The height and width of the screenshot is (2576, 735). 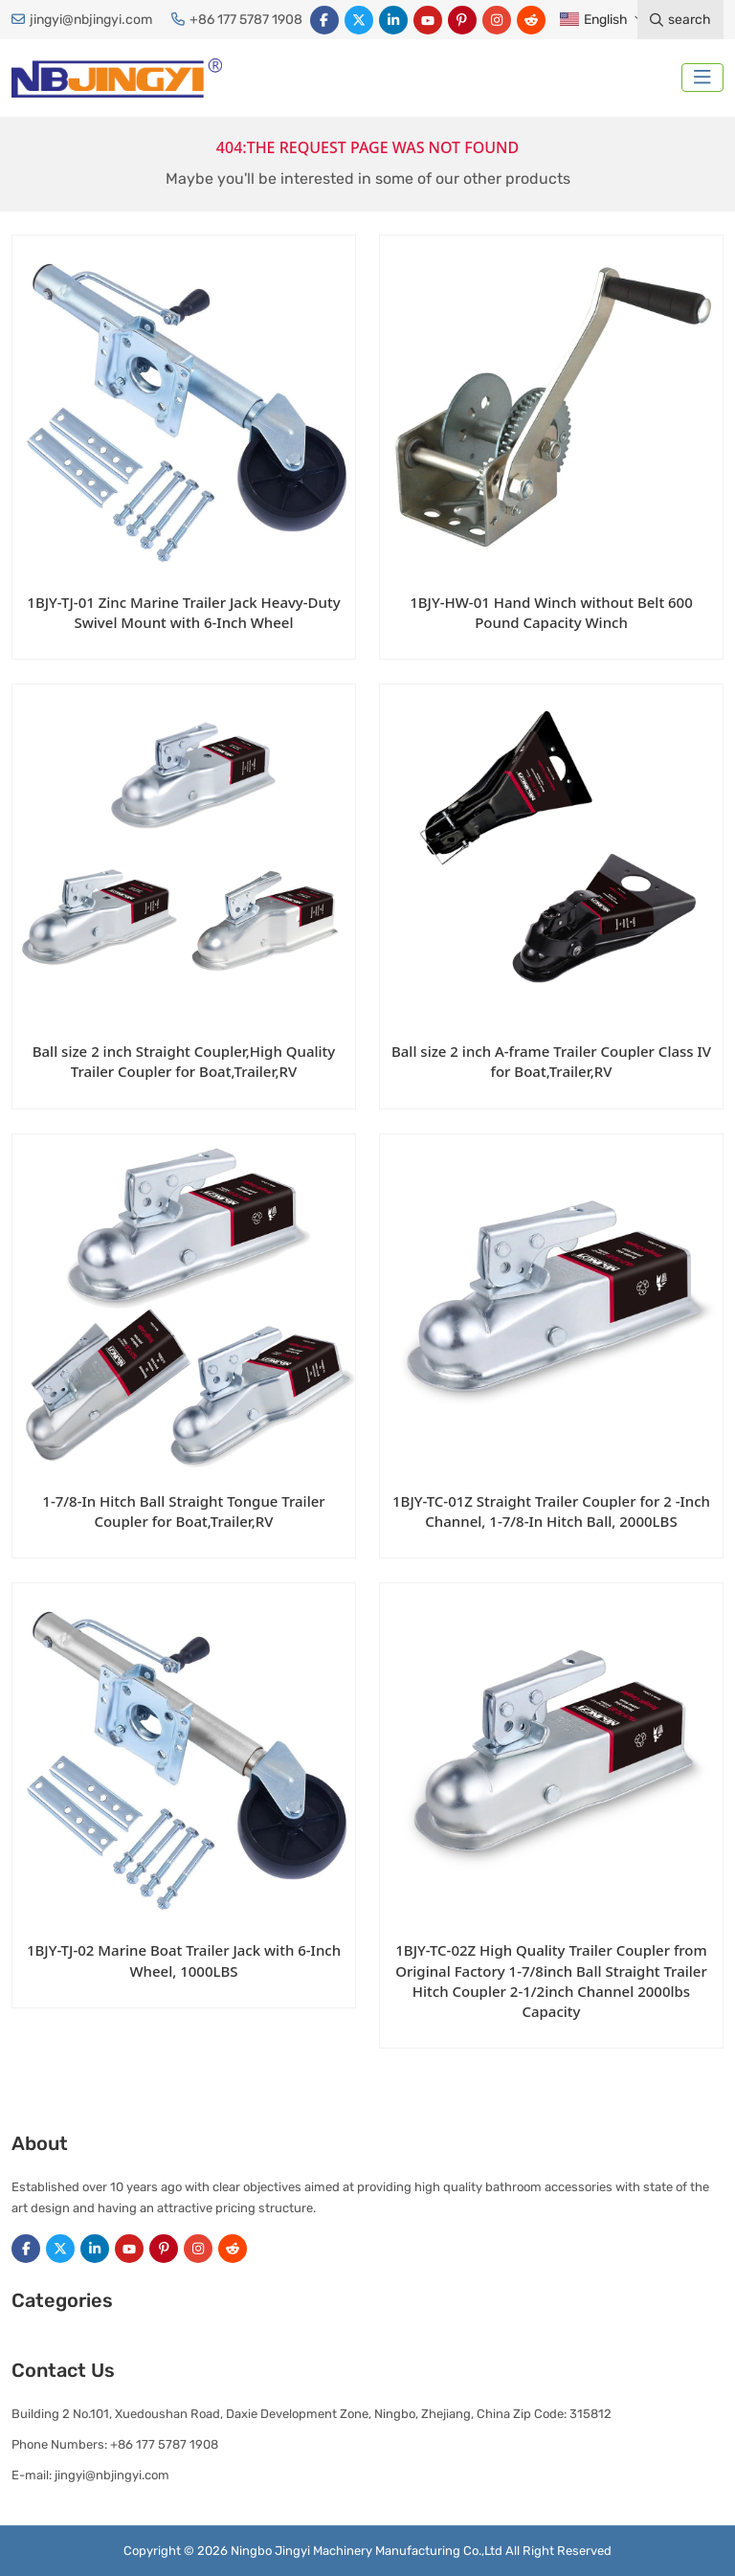 What do you see at coordinates (551, 612) in the screenshot?
I see `1BJY-HW-01 Hand Winch without Belt 600 Pound Capacity Winch` at bounding box center [551, 612].